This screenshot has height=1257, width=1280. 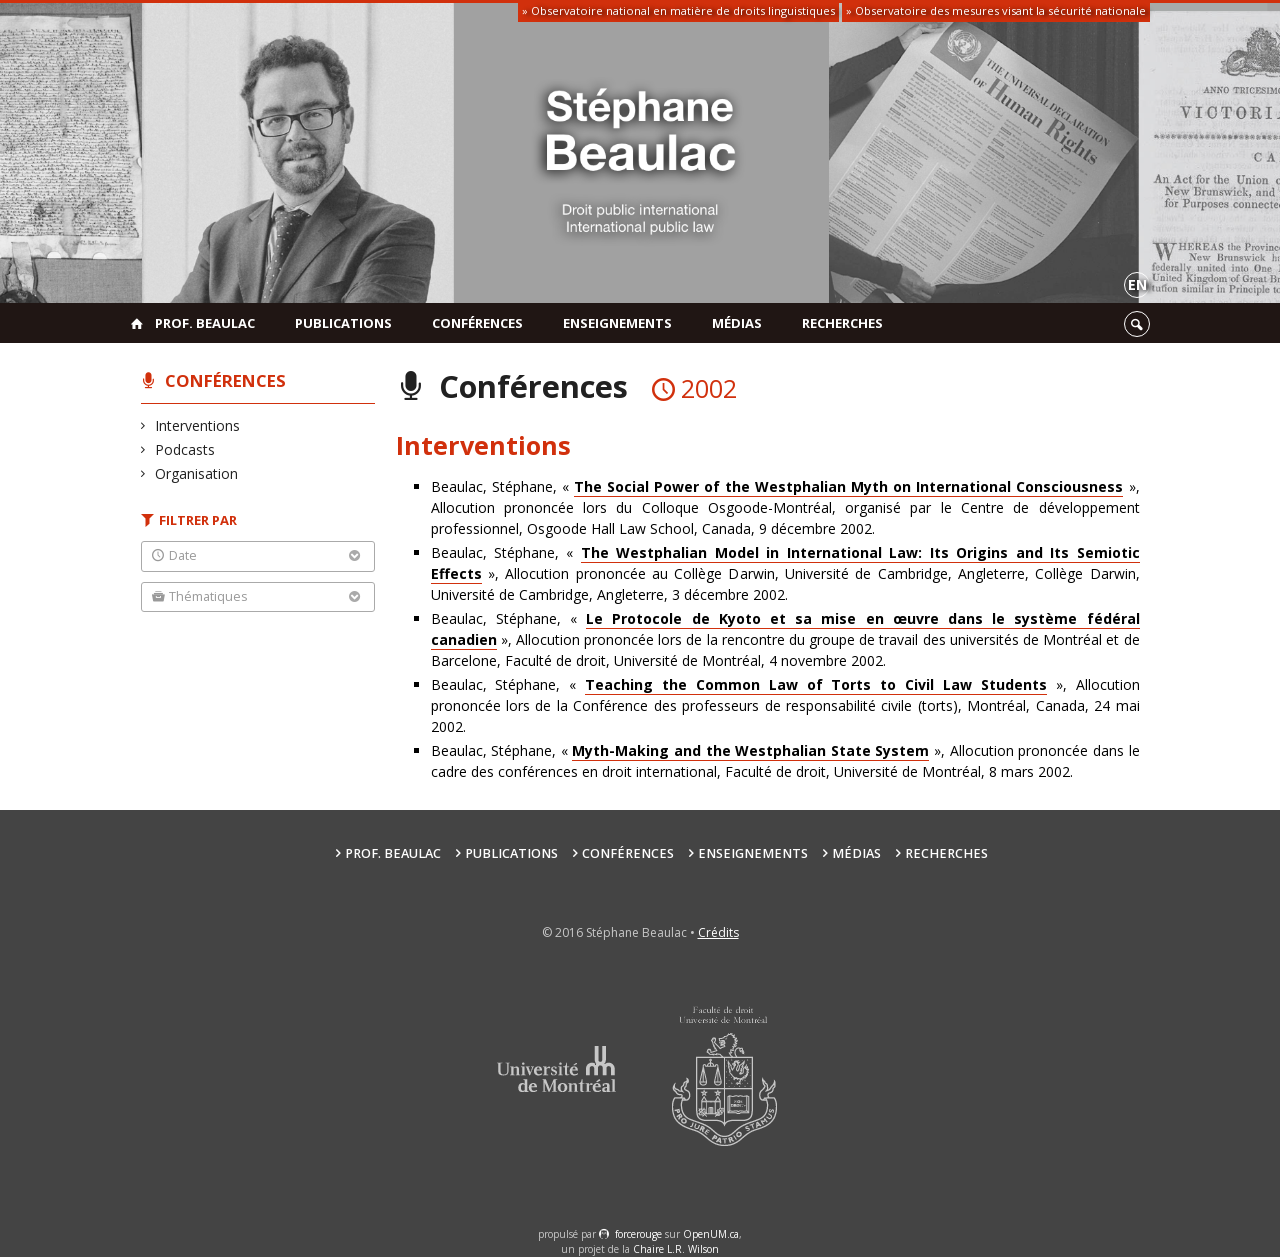 I want to click on Publications, so click(x=343, y=323).